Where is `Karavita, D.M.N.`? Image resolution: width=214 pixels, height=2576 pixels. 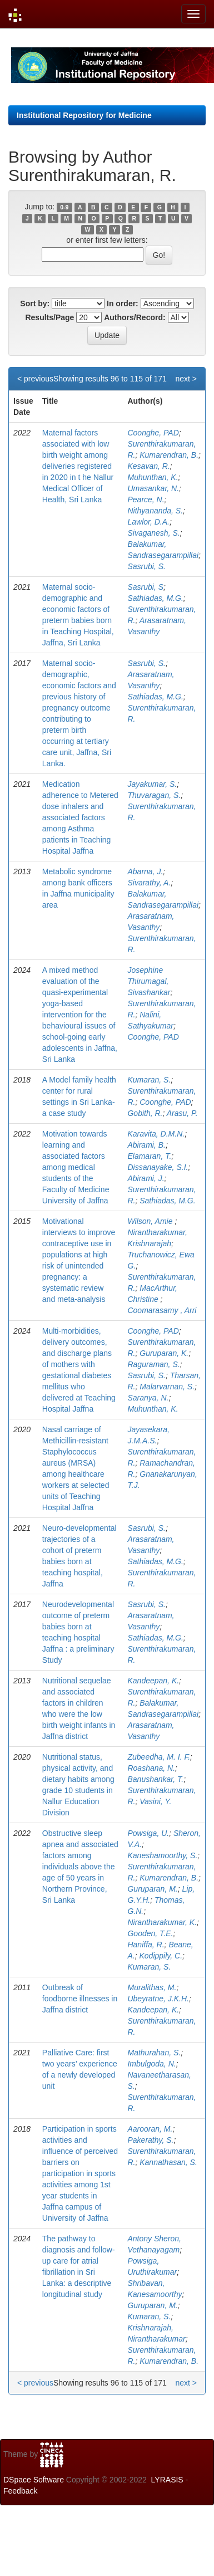 Karavita, D.M.N. is located at coordinates (156, 1133).